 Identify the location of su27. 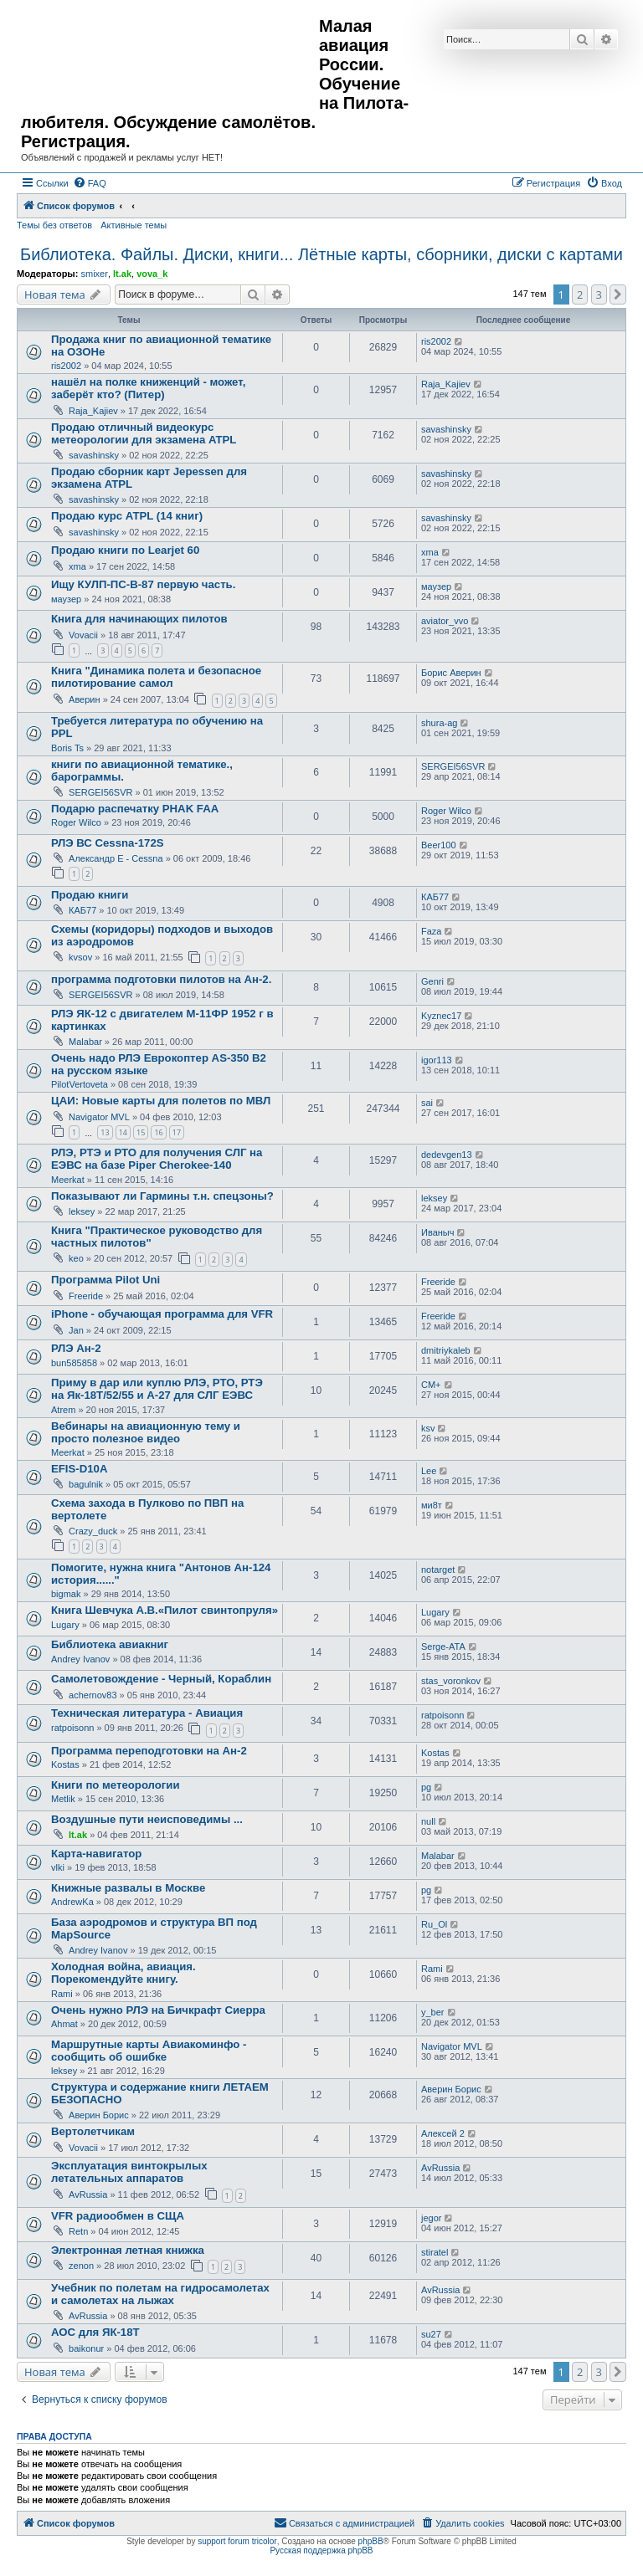
(431, 2334).